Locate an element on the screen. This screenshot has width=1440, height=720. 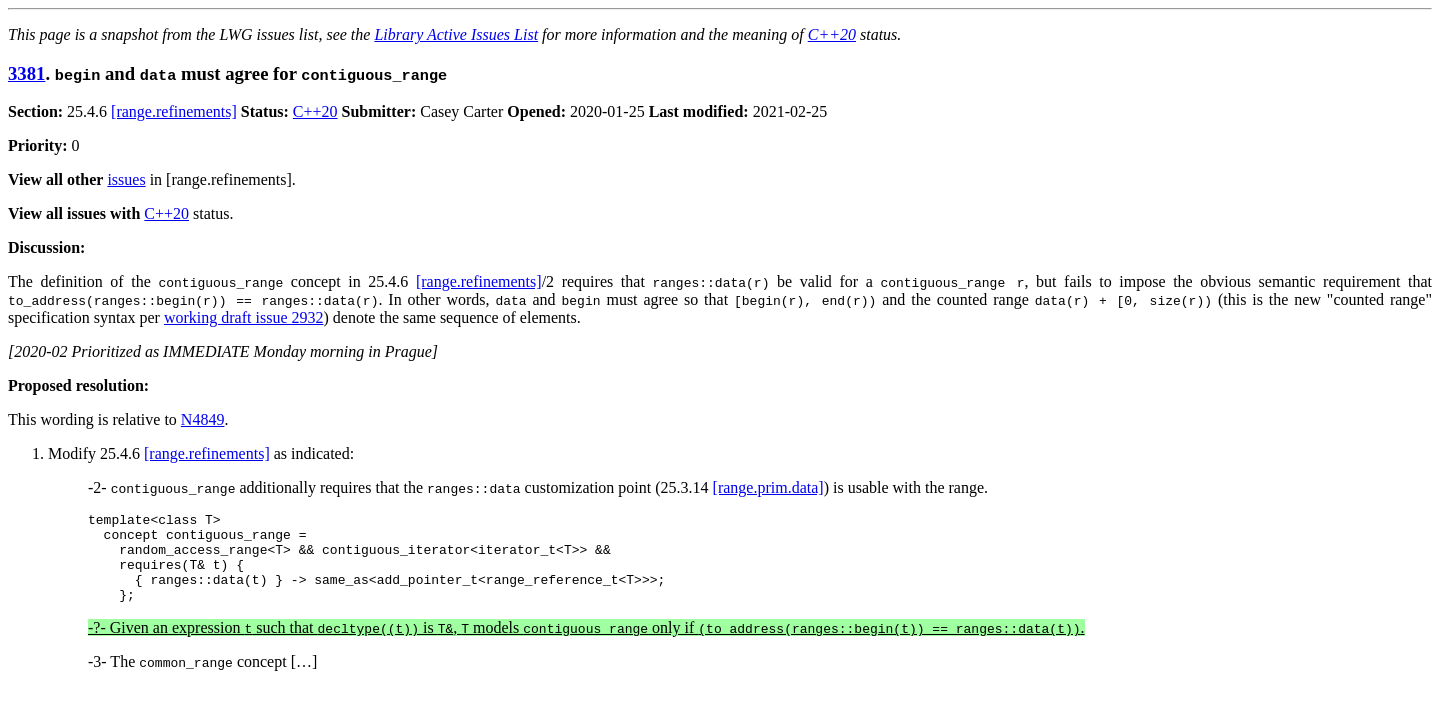
[range.refinements] is located at coordinates (174, 111).